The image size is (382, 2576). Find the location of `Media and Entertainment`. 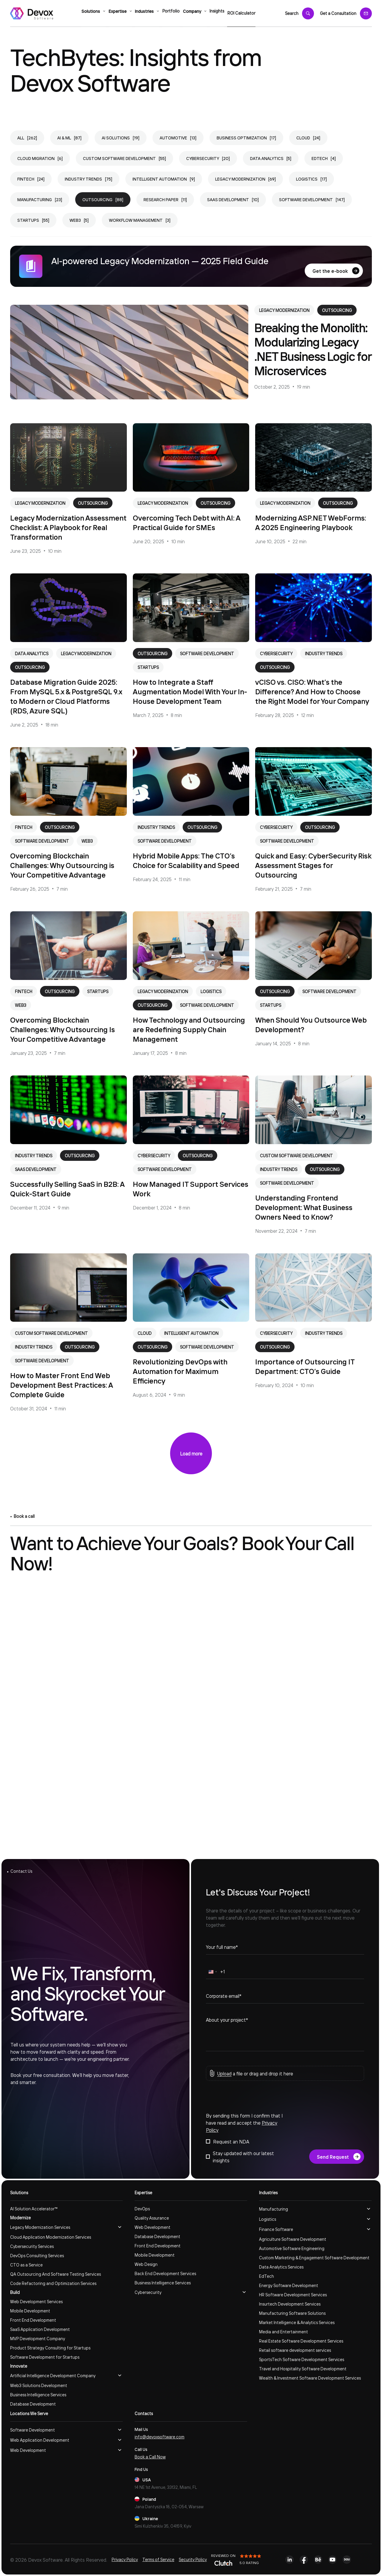

Media and Entertainment is located at coordinates (283, 2331).